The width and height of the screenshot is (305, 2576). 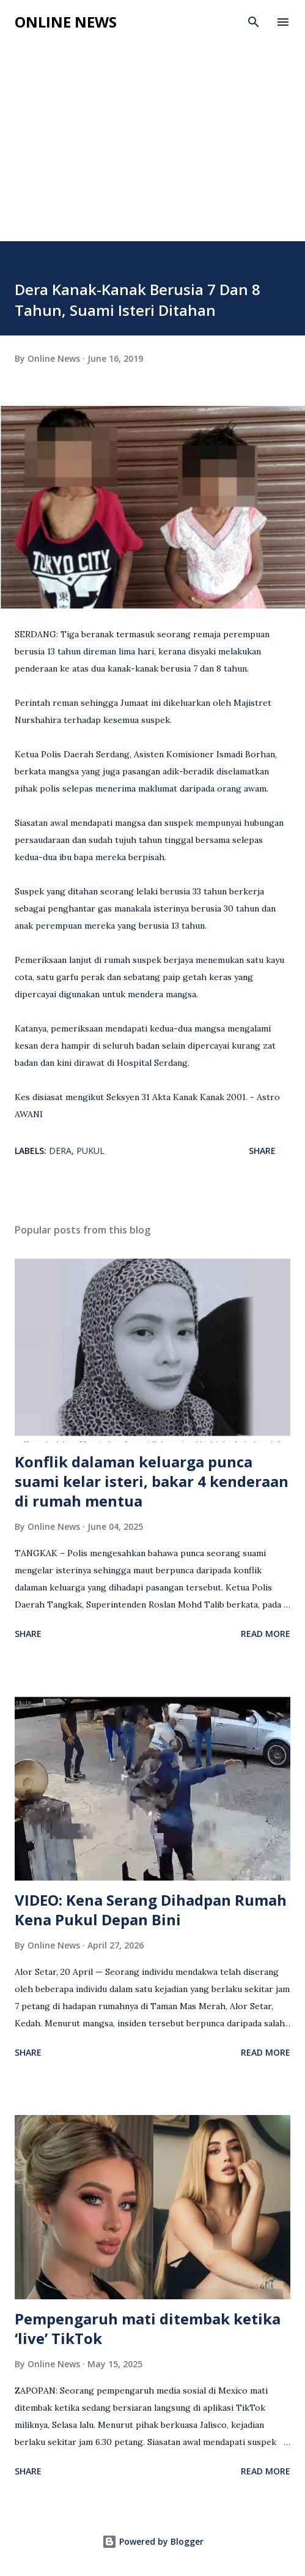 What do you see at coordinates (60, 1150) in the screenshot?
I see `Dera` at bounding box center [60, 1150].